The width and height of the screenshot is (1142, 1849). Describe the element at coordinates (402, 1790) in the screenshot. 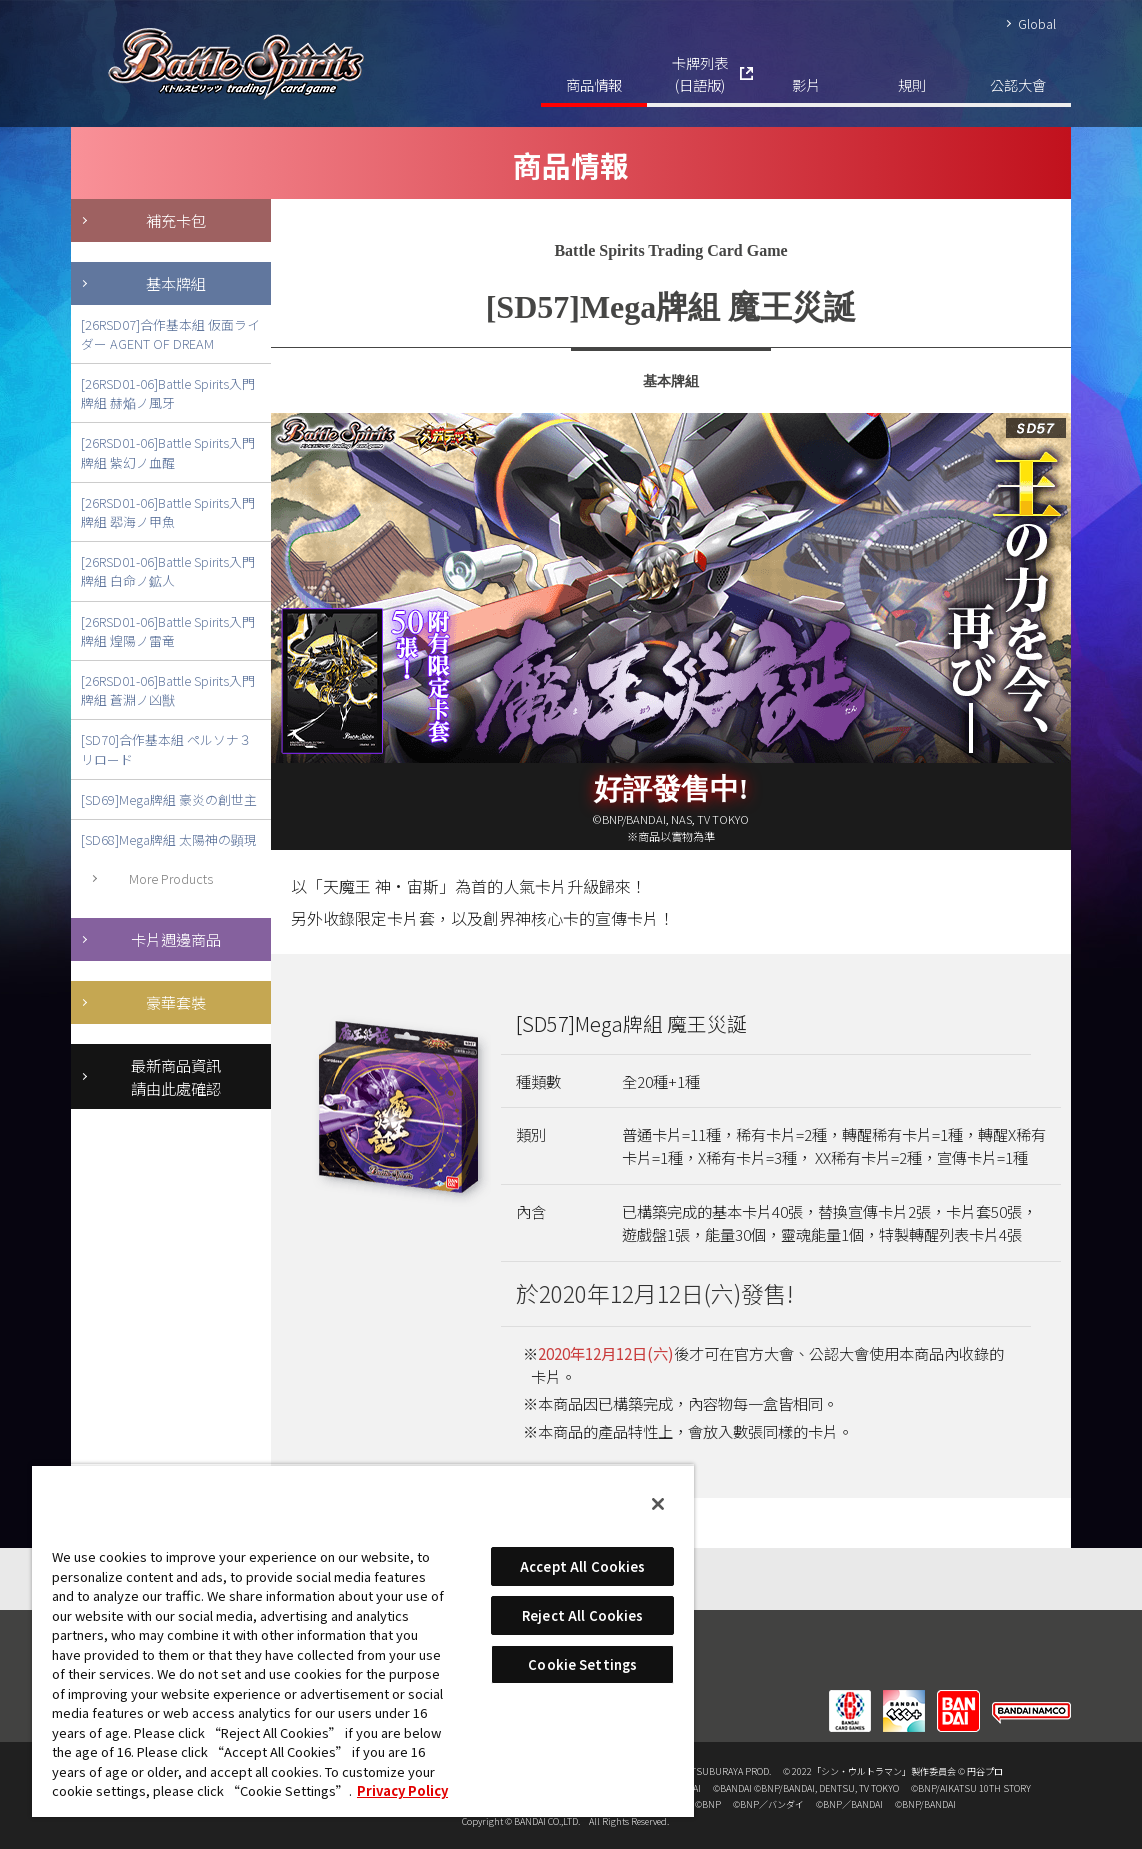

I see `Privacy Policy [More information about your privacy, opens in a new tab]` at that location.